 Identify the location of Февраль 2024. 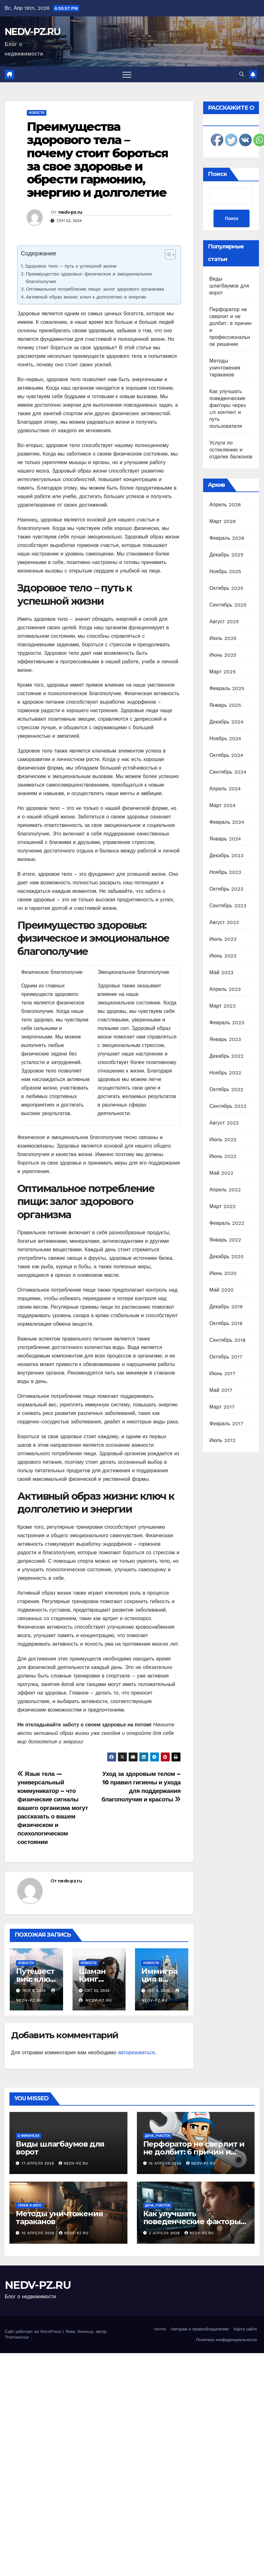
(226, 822).